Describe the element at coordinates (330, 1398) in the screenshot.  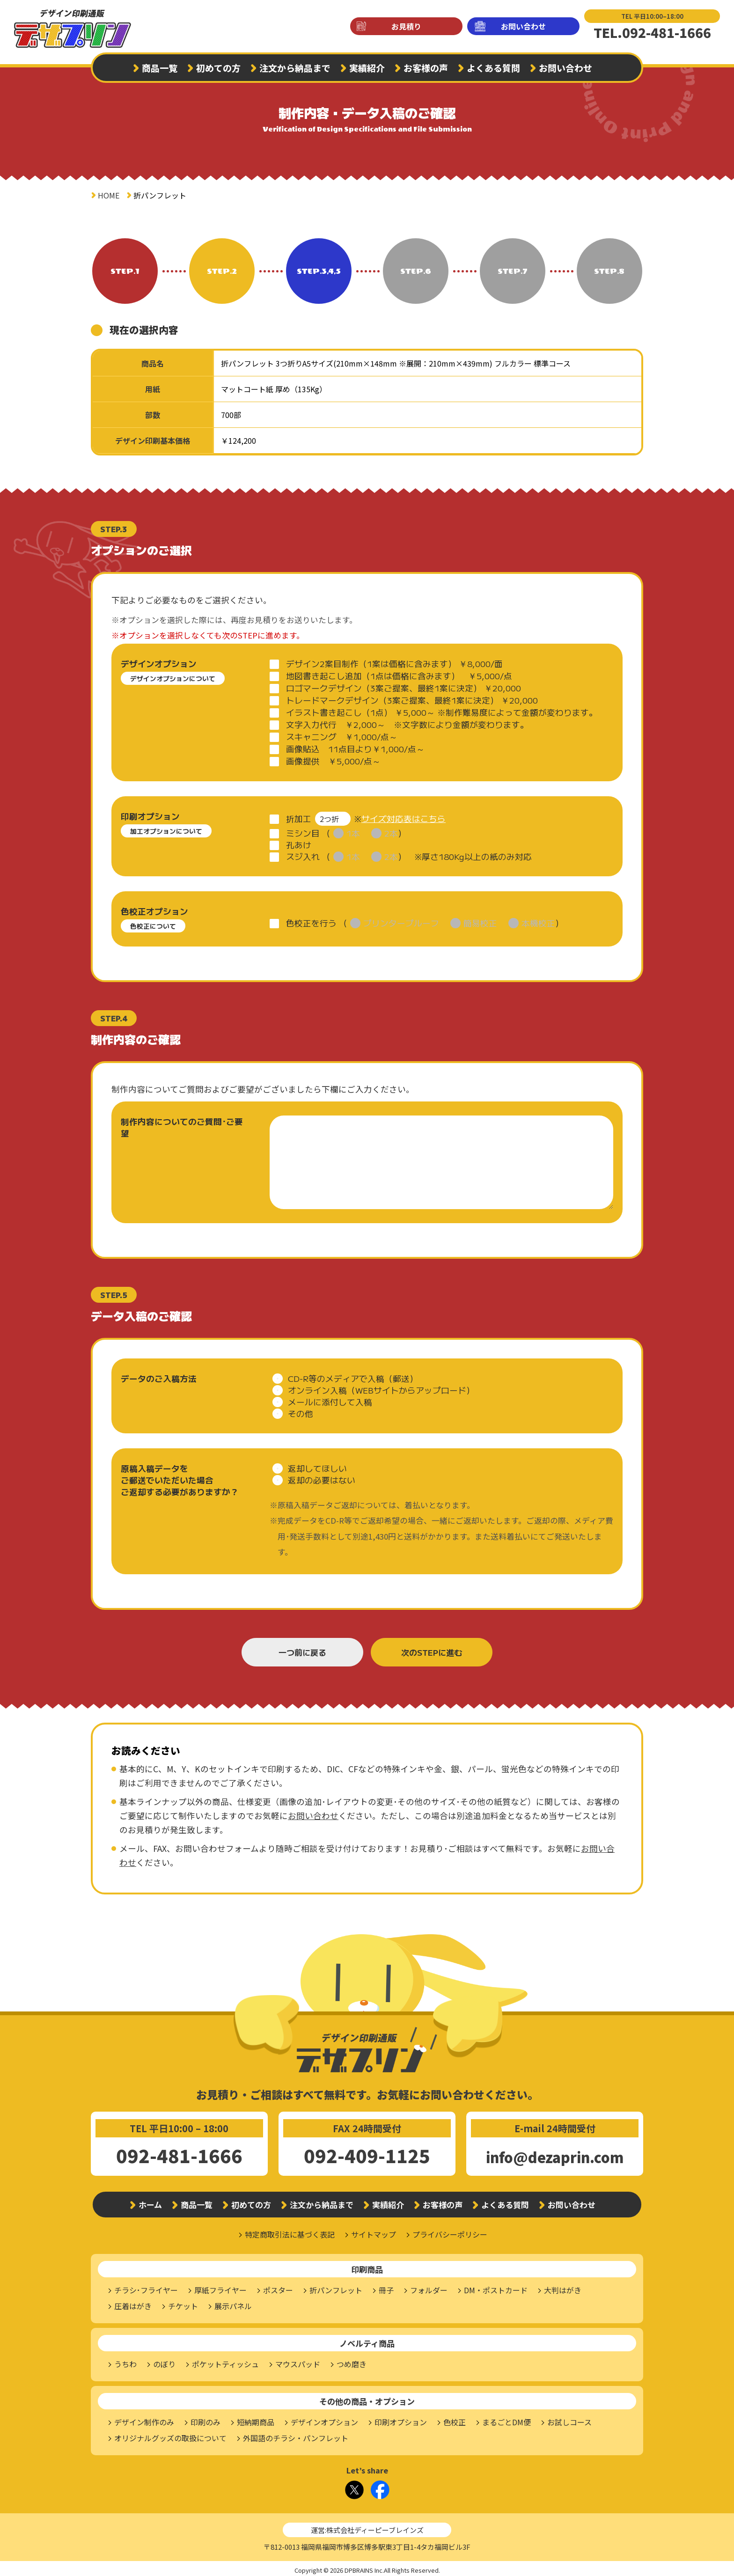
I see `メールに添付して入稿` at that location.